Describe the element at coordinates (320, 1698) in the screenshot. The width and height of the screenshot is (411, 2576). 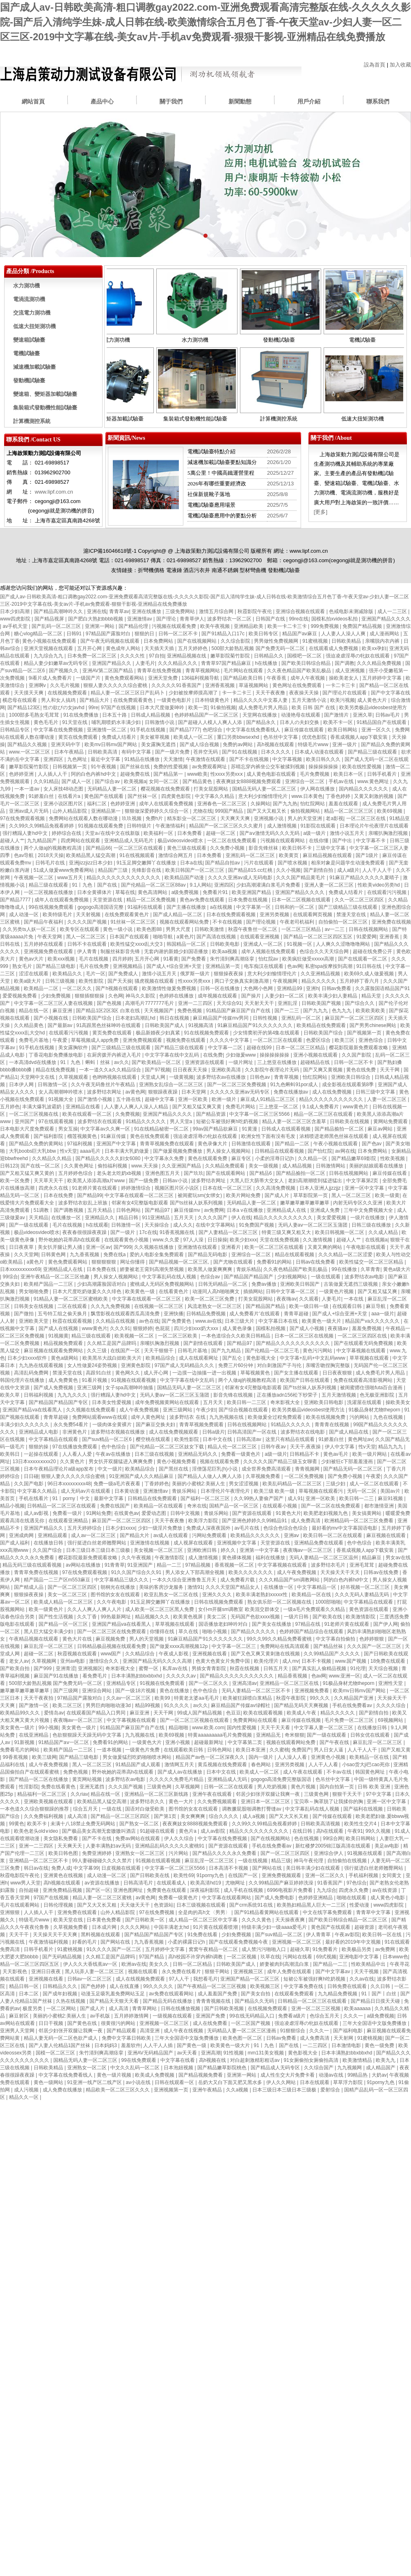
I see `99久久久` at that location.